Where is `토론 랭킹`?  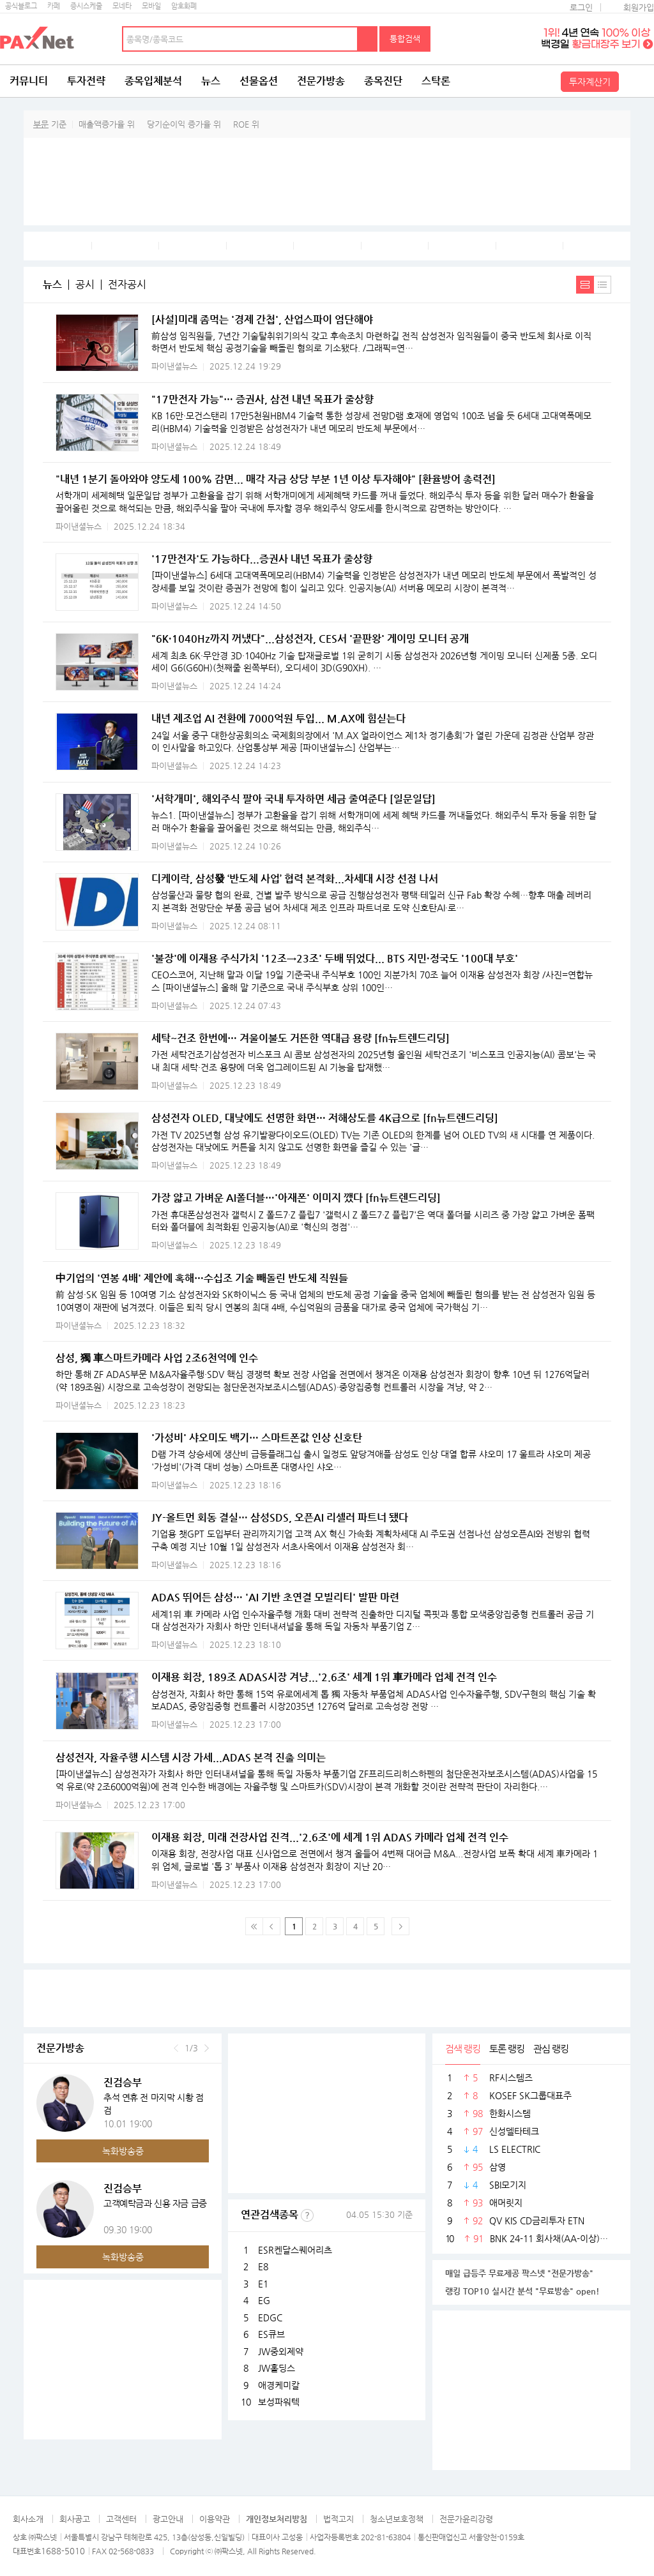
토론 랭킹 is located at coordinates (506, 2048).